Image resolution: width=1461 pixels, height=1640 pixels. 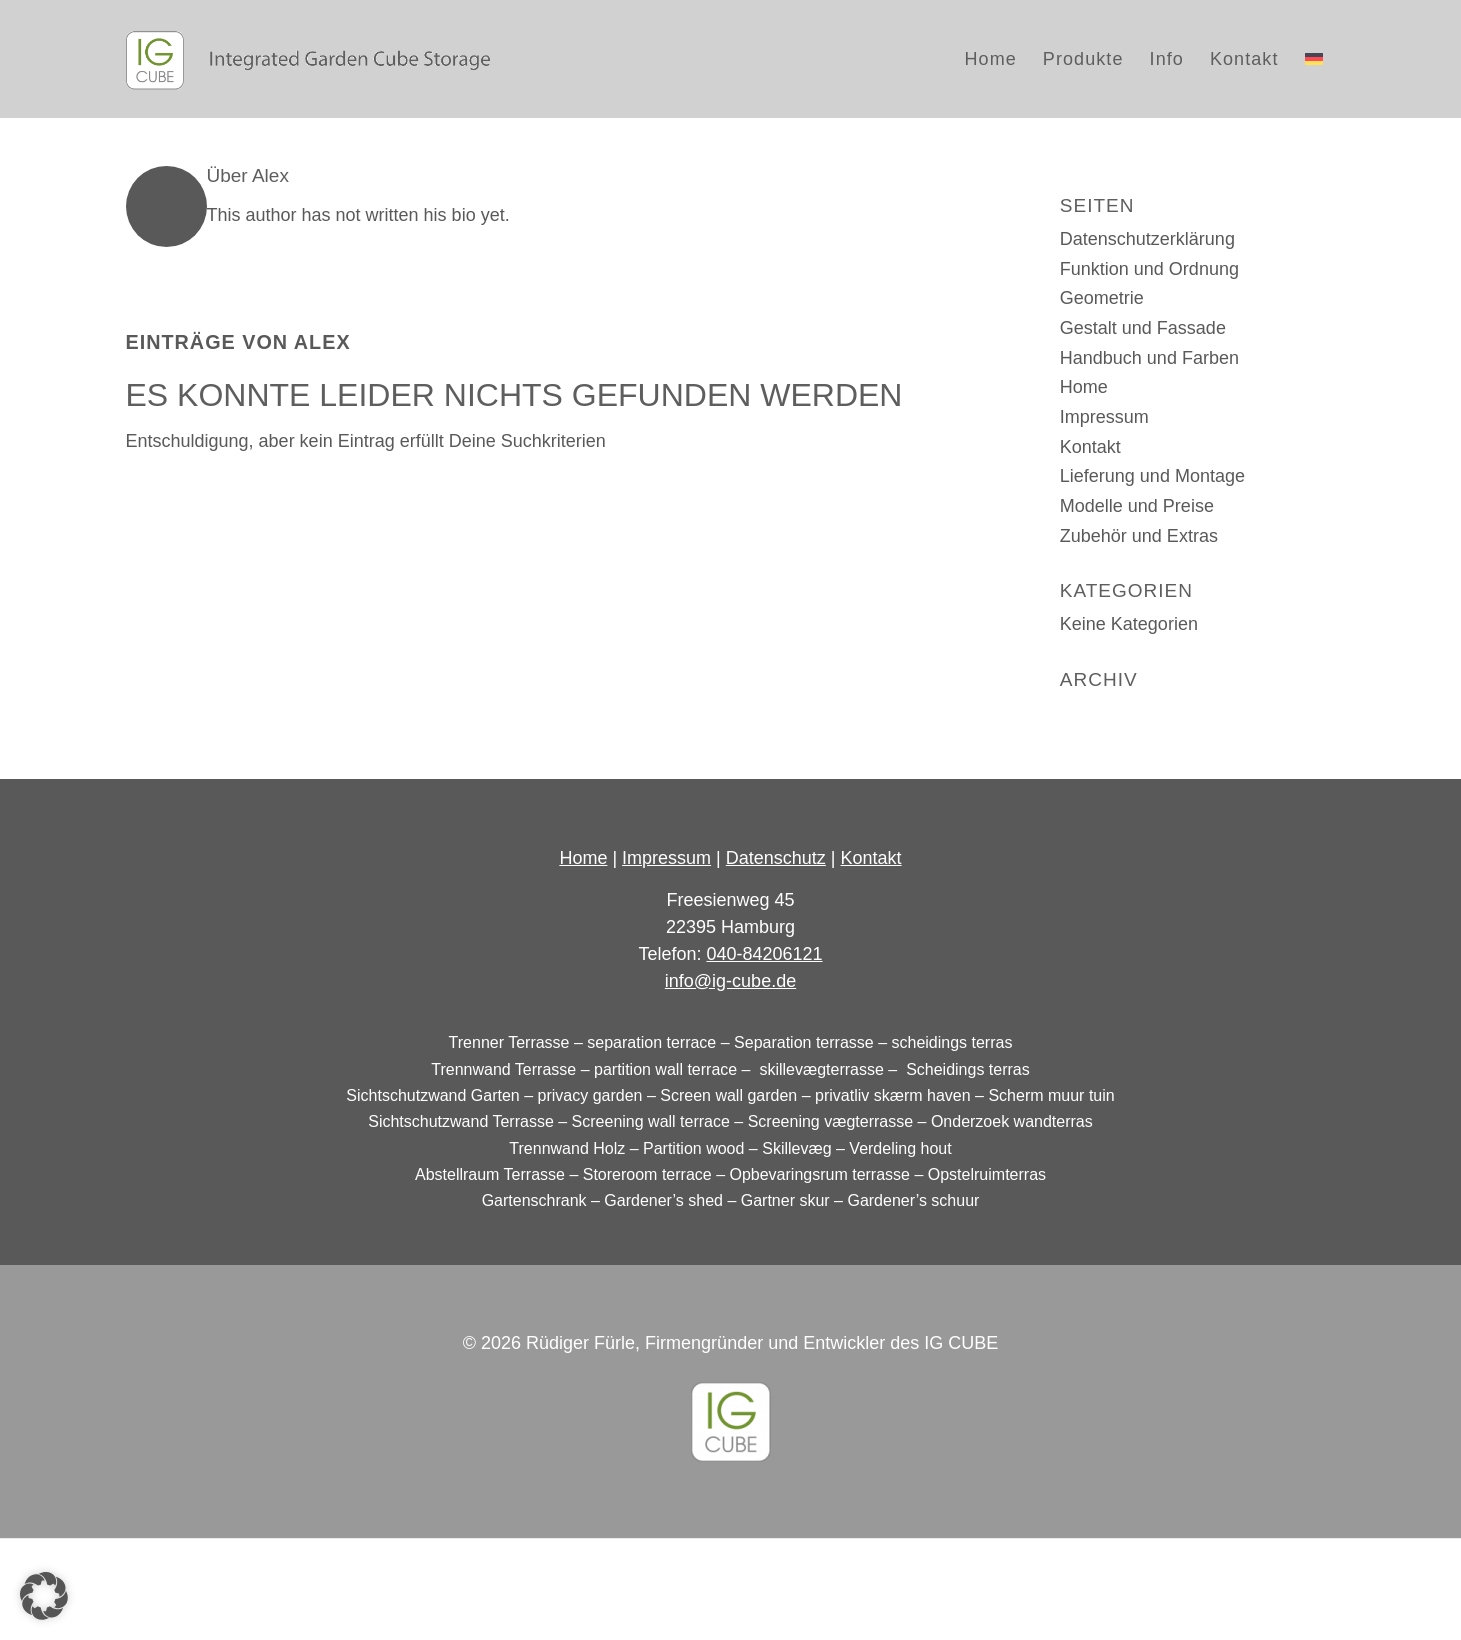 What do you see at coordinates (991, 59) in the screenshot?
I see `[menuitem]` at bounding box center [991, 59].